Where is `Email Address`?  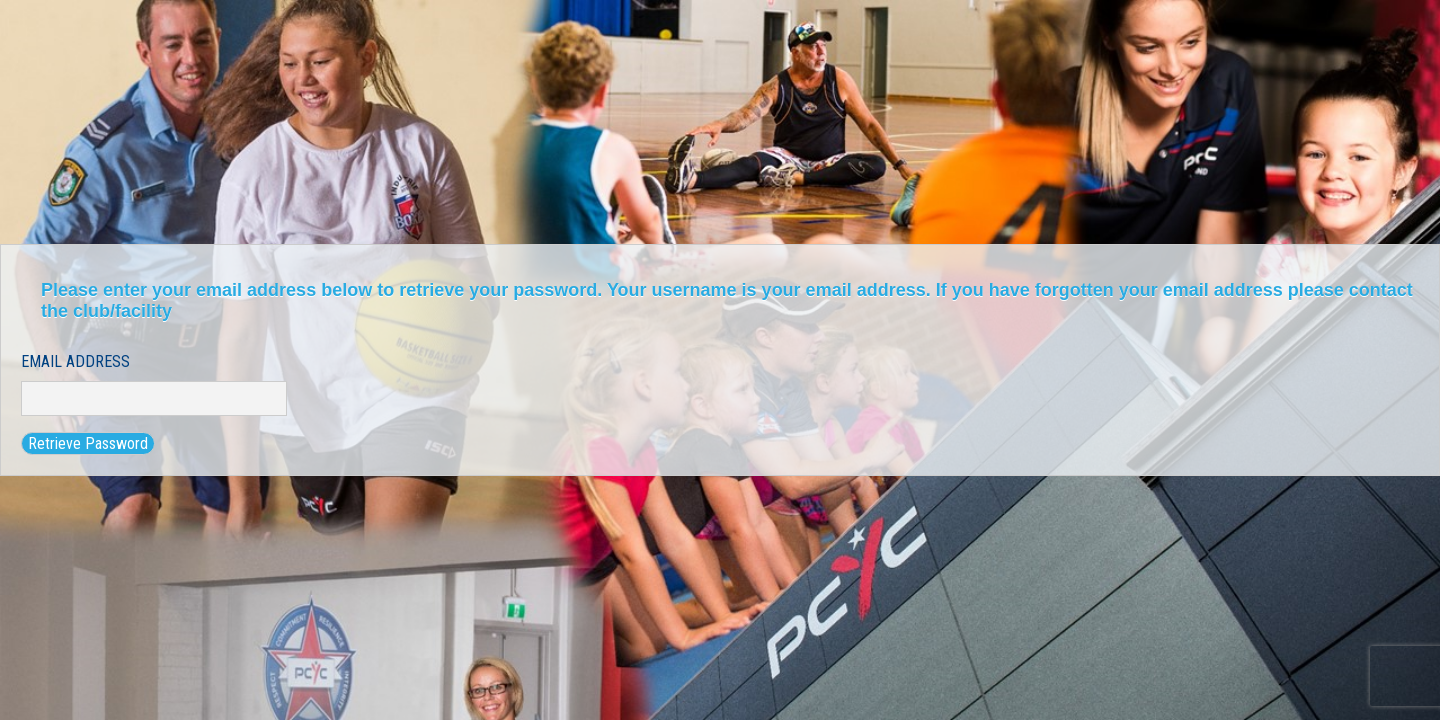 Email Address is located at coordinates (75, 361).